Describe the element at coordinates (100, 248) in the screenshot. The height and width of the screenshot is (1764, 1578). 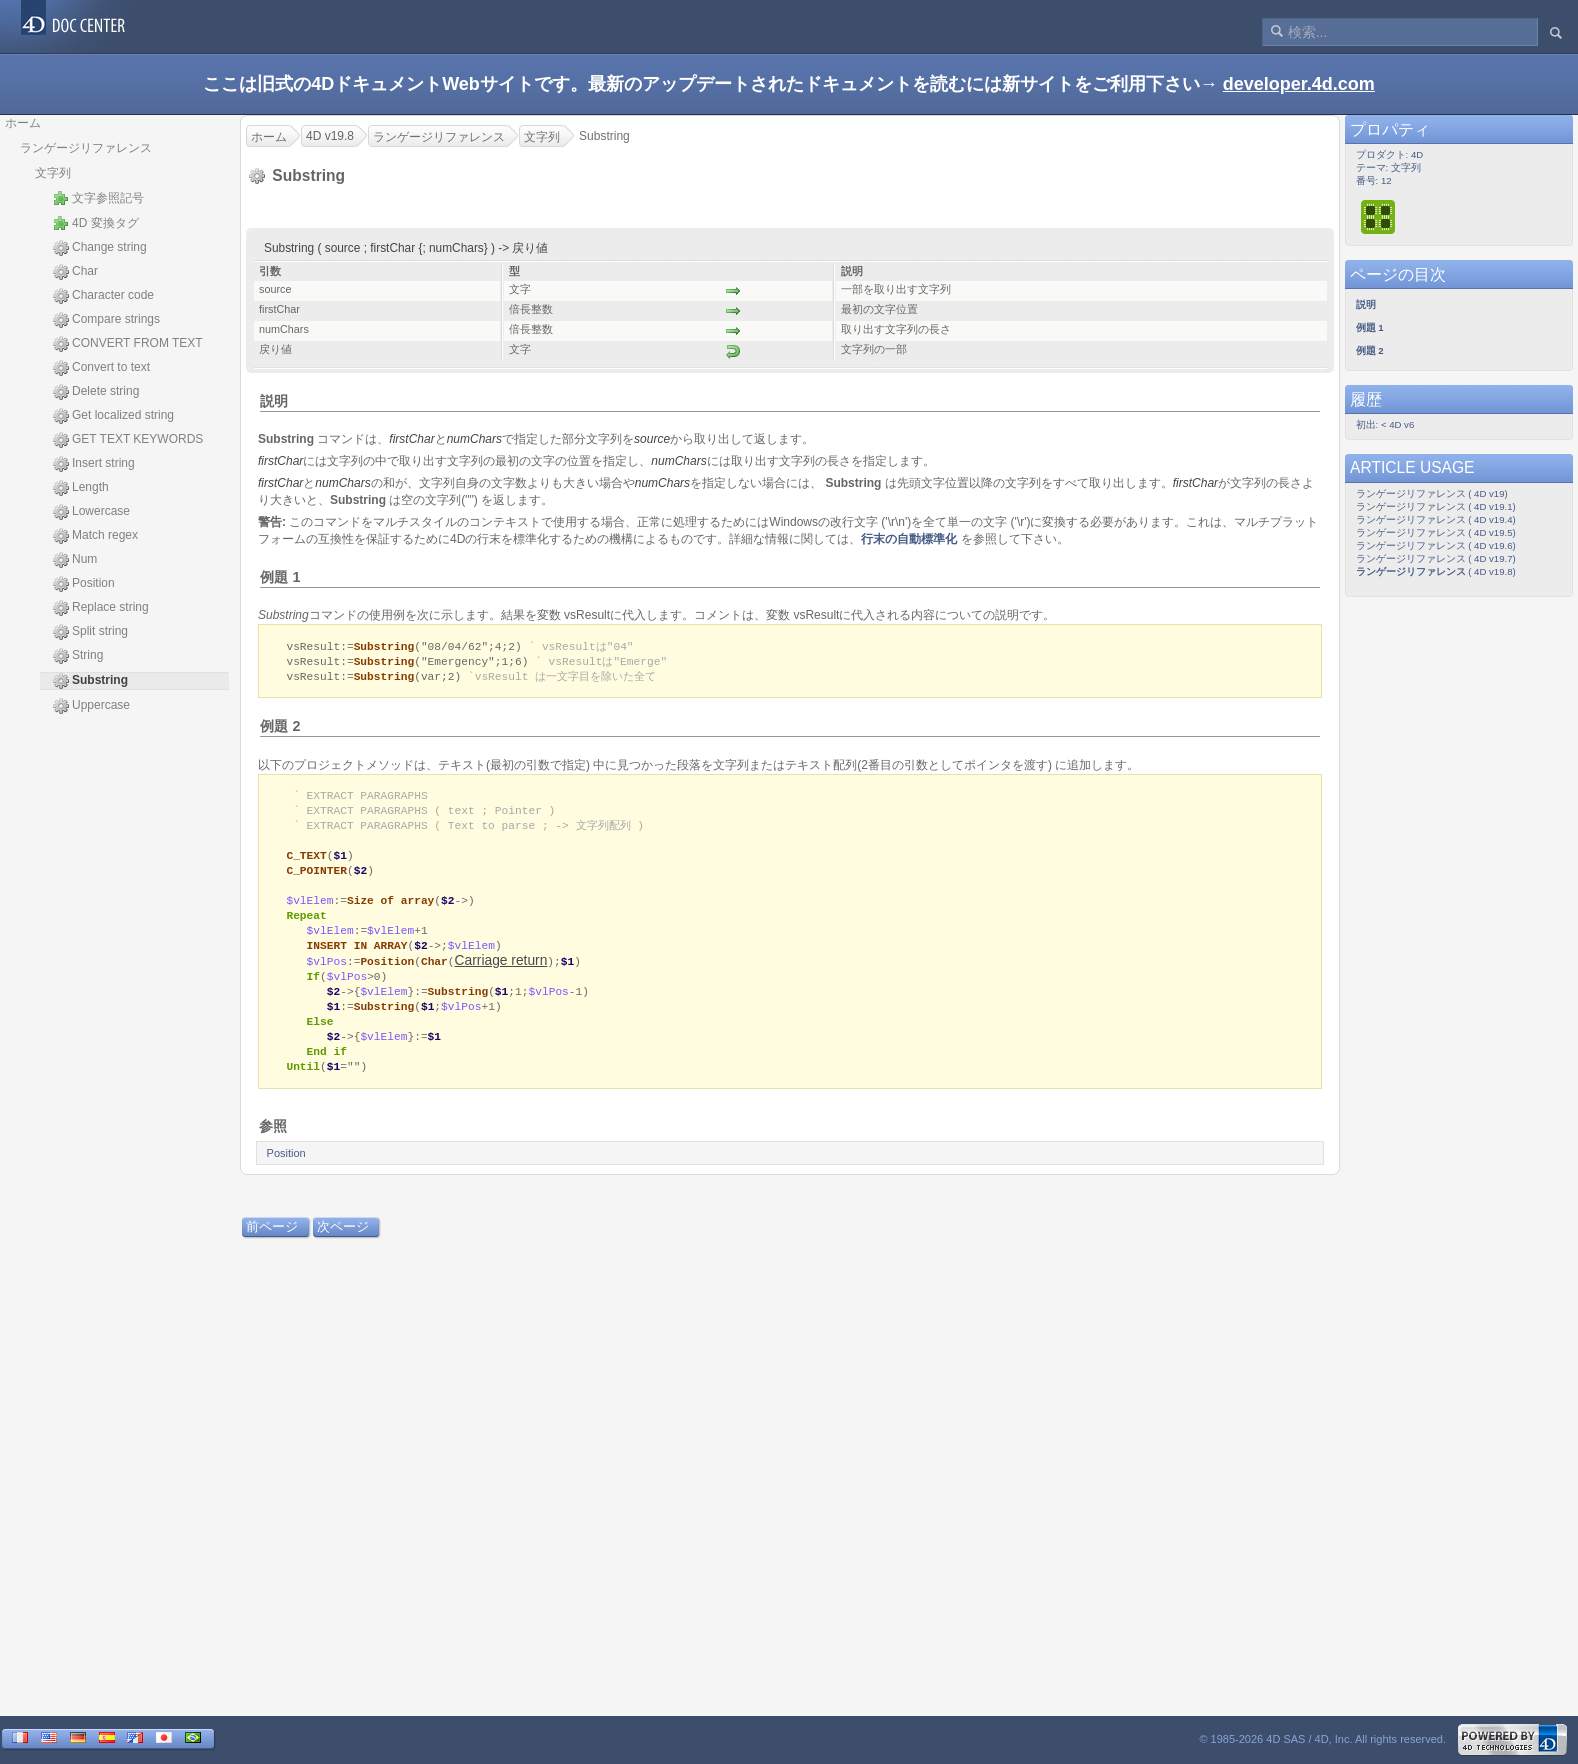
I see `Change string` at that location.